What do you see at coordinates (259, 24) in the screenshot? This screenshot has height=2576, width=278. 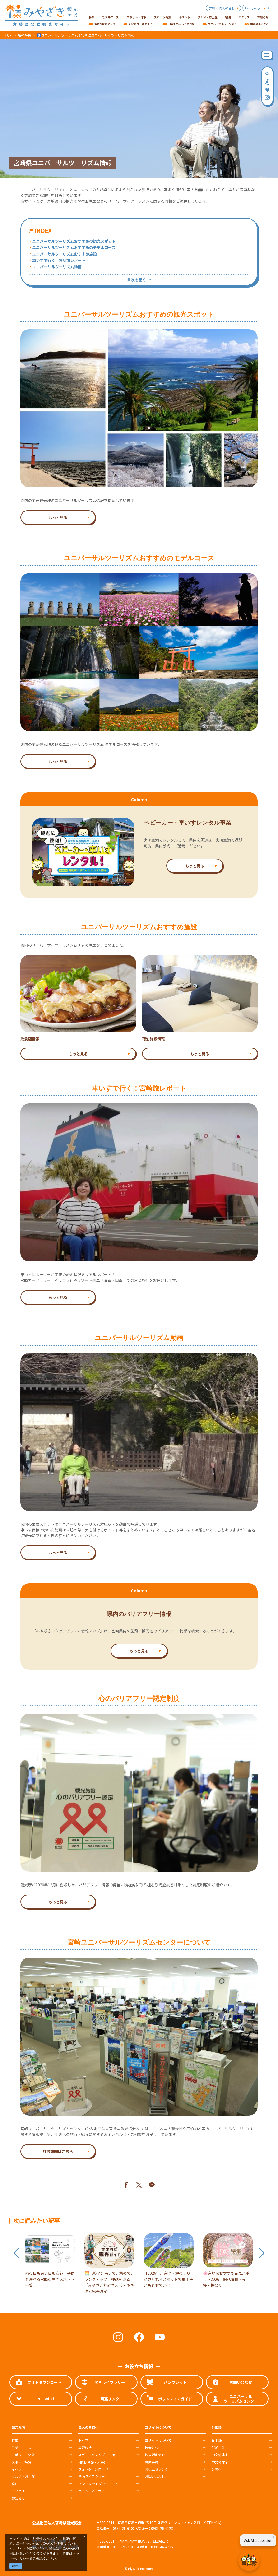 I see `神話のふるさと` at bounding box center [259, 24].